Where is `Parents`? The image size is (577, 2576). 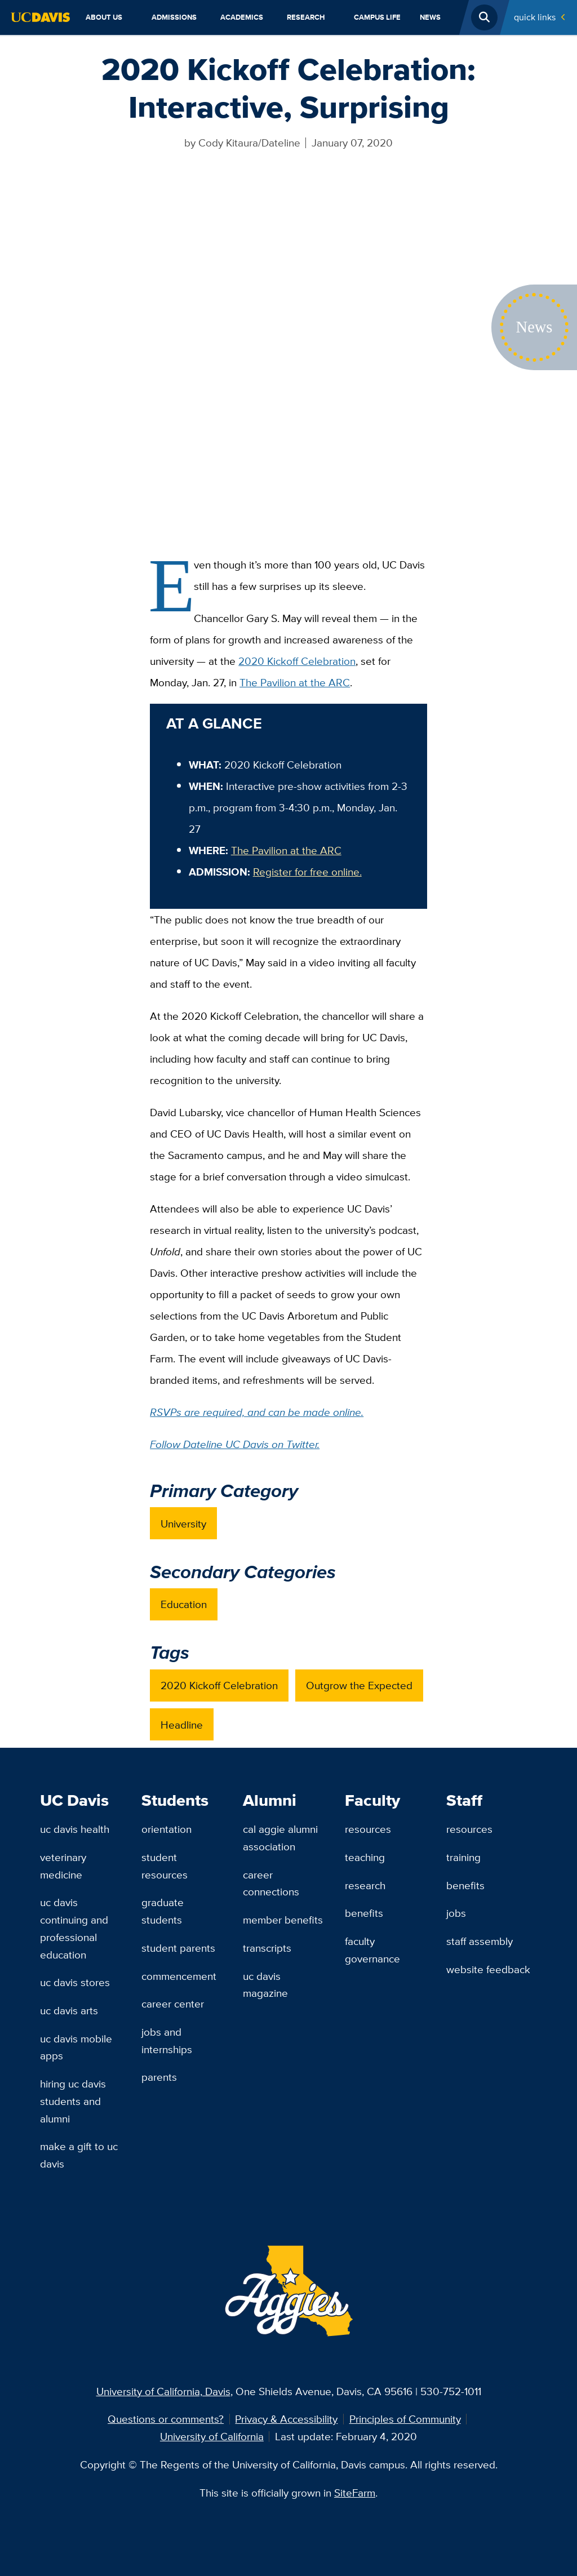 Parents is located at coordinates (159, 2077).